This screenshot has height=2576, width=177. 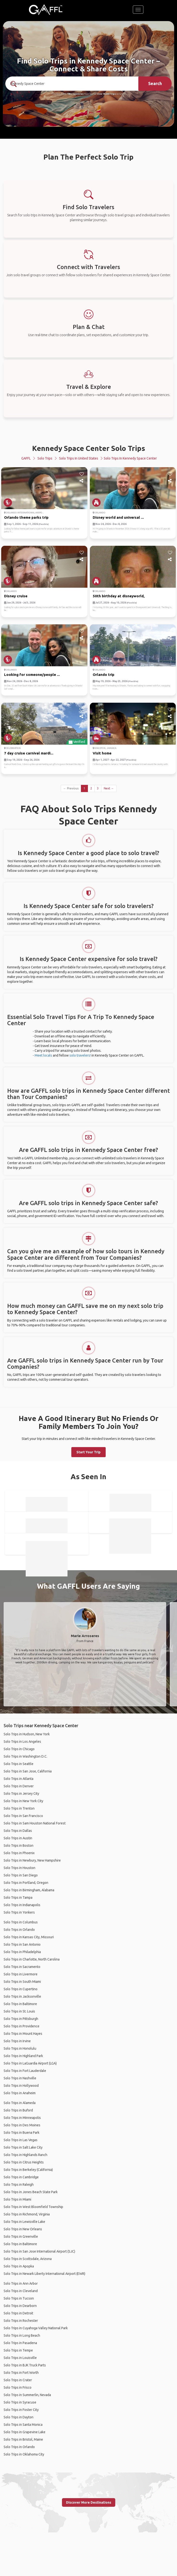 What do you see at coordinates (19, 1930) in the screenshot?
I see `Solo Trips in Orlando` at bounding box center [19, 1930].